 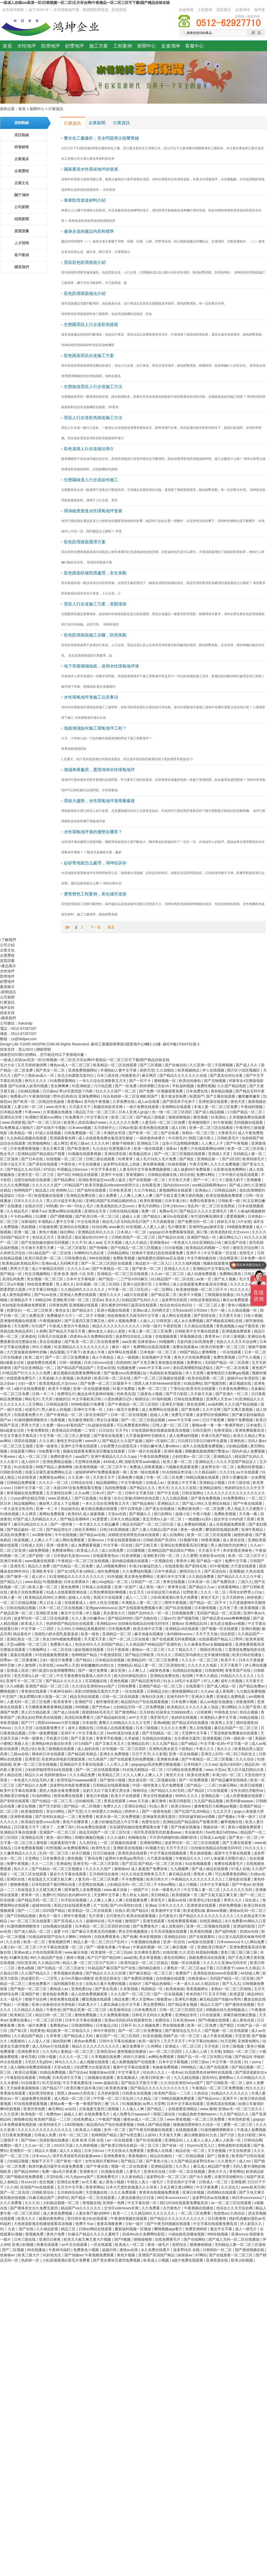 What do you see at coordinates (115, 2156) in the screenshot?
I see `亚洲免费黄色` at bounding box center [115, 2156].